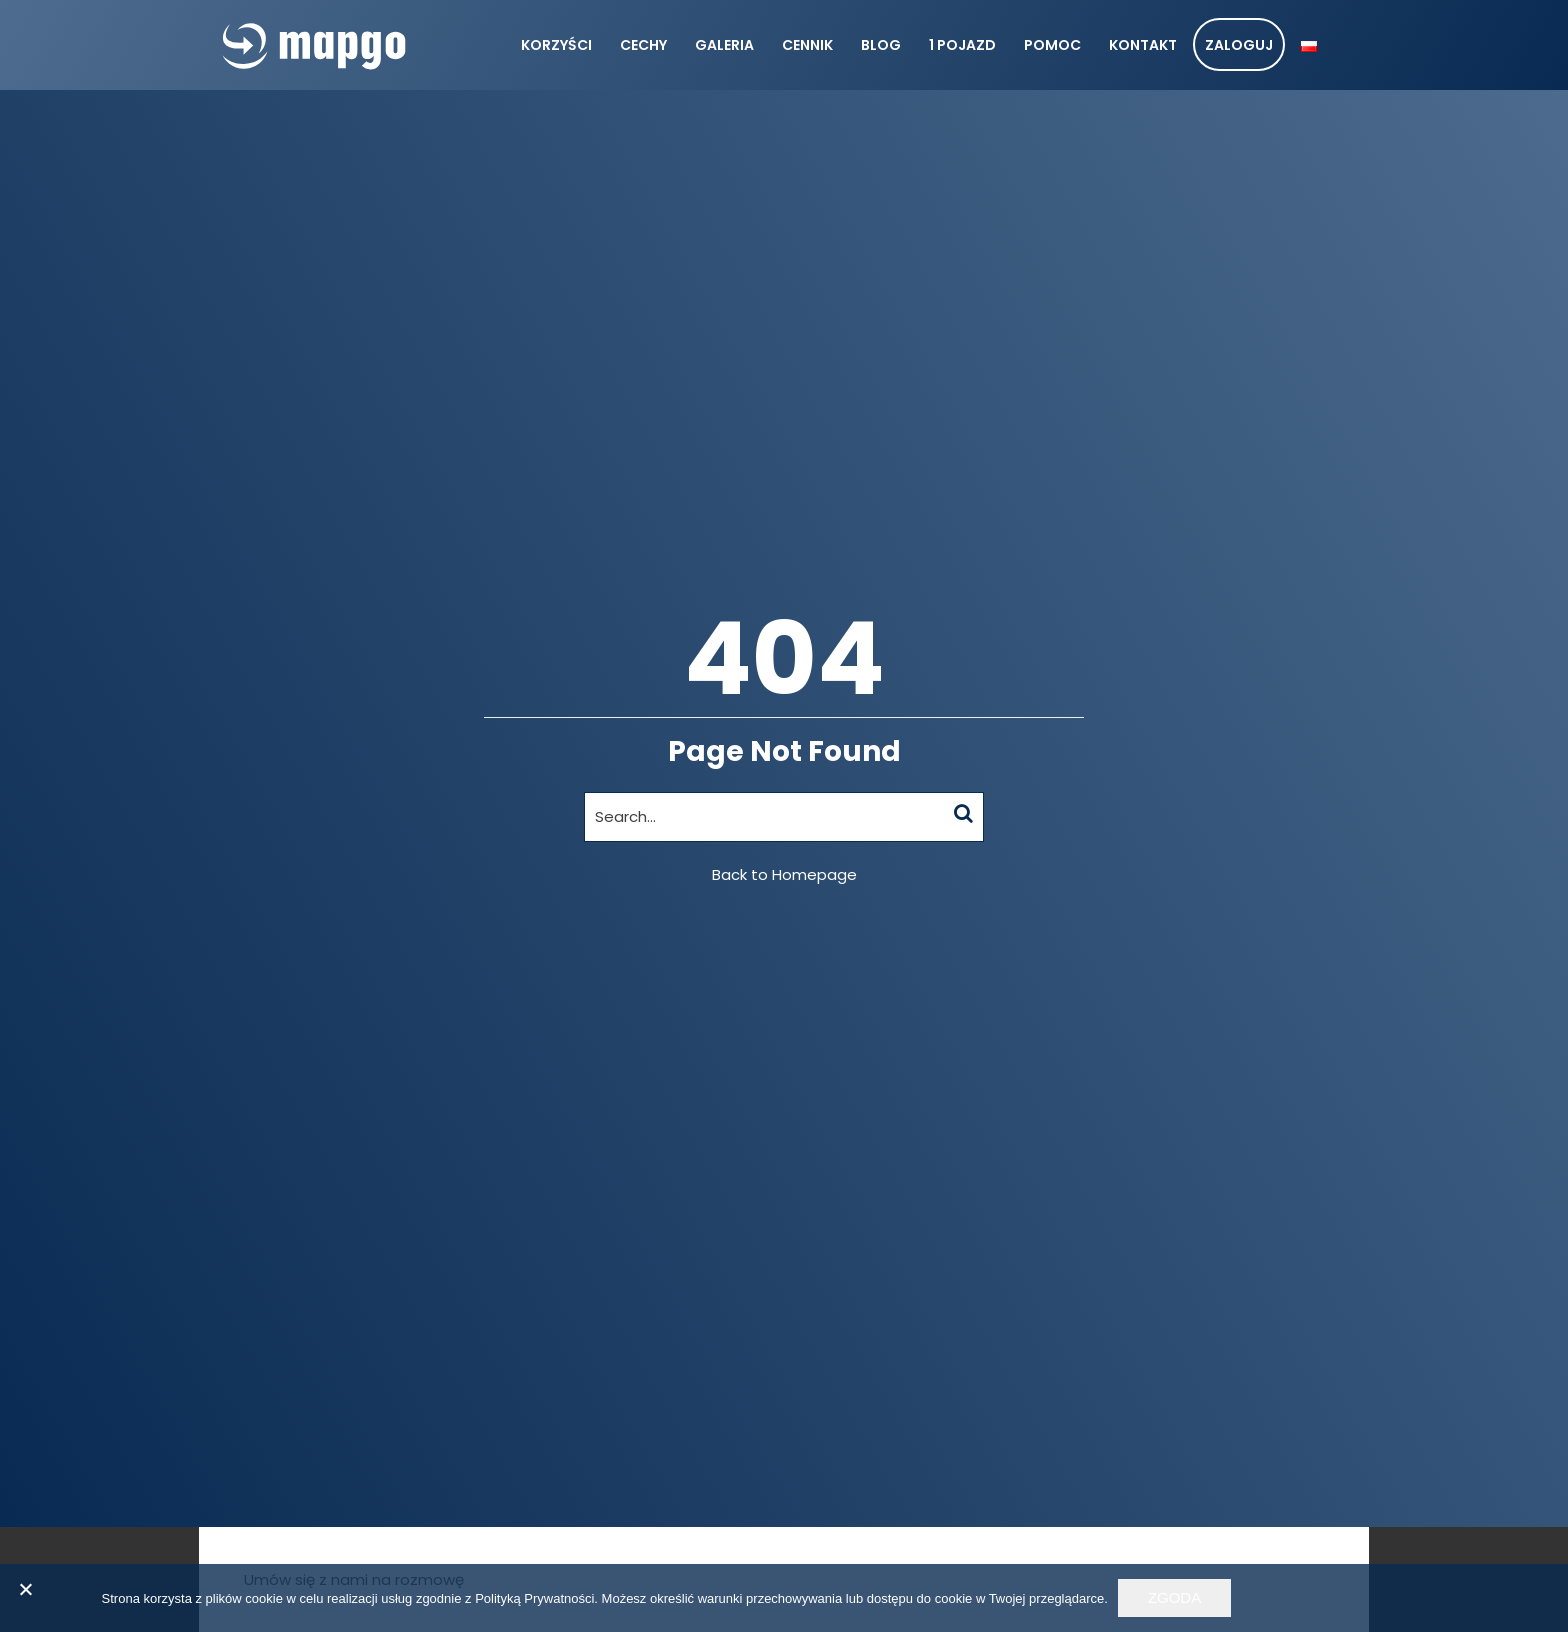  What do you see at coordinates (1052, 45) in the screenshot?
I see `Pomoc` at bounding box center [1052, 45].